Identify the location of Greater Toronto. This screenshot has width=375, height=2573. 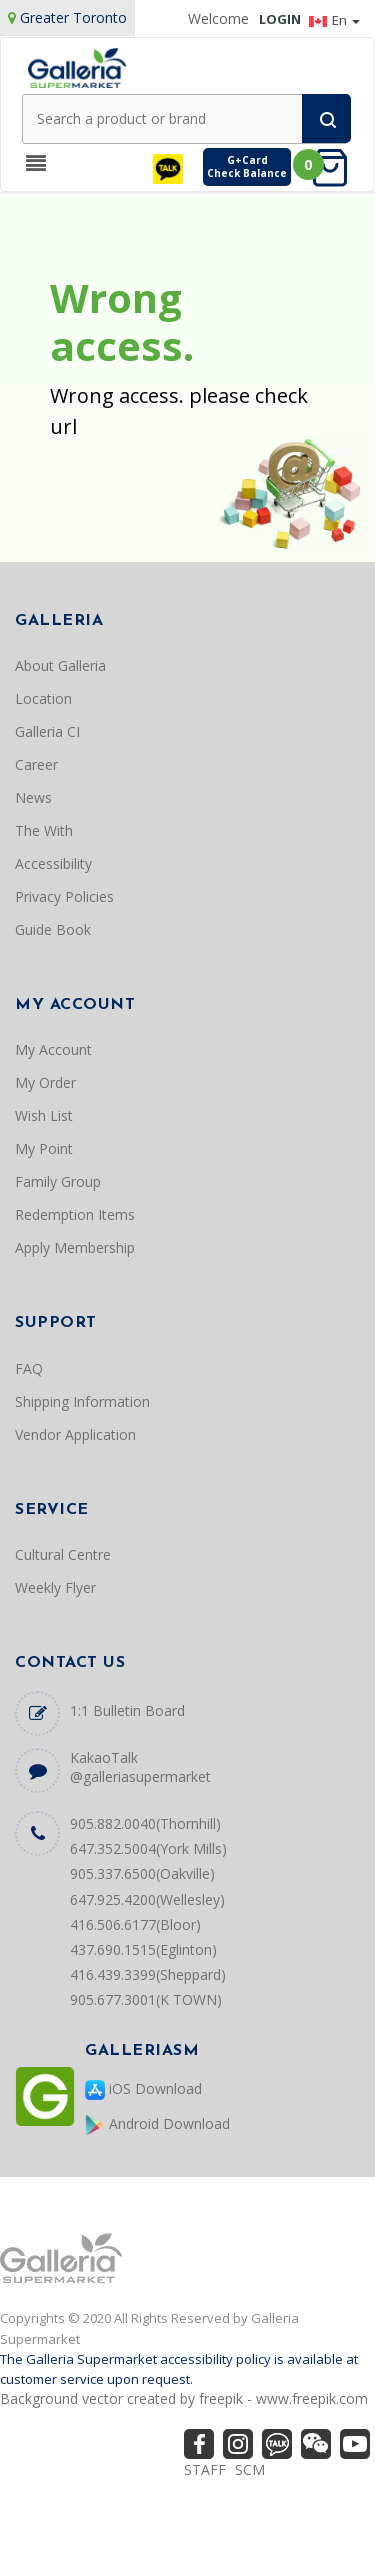
(73, 17).